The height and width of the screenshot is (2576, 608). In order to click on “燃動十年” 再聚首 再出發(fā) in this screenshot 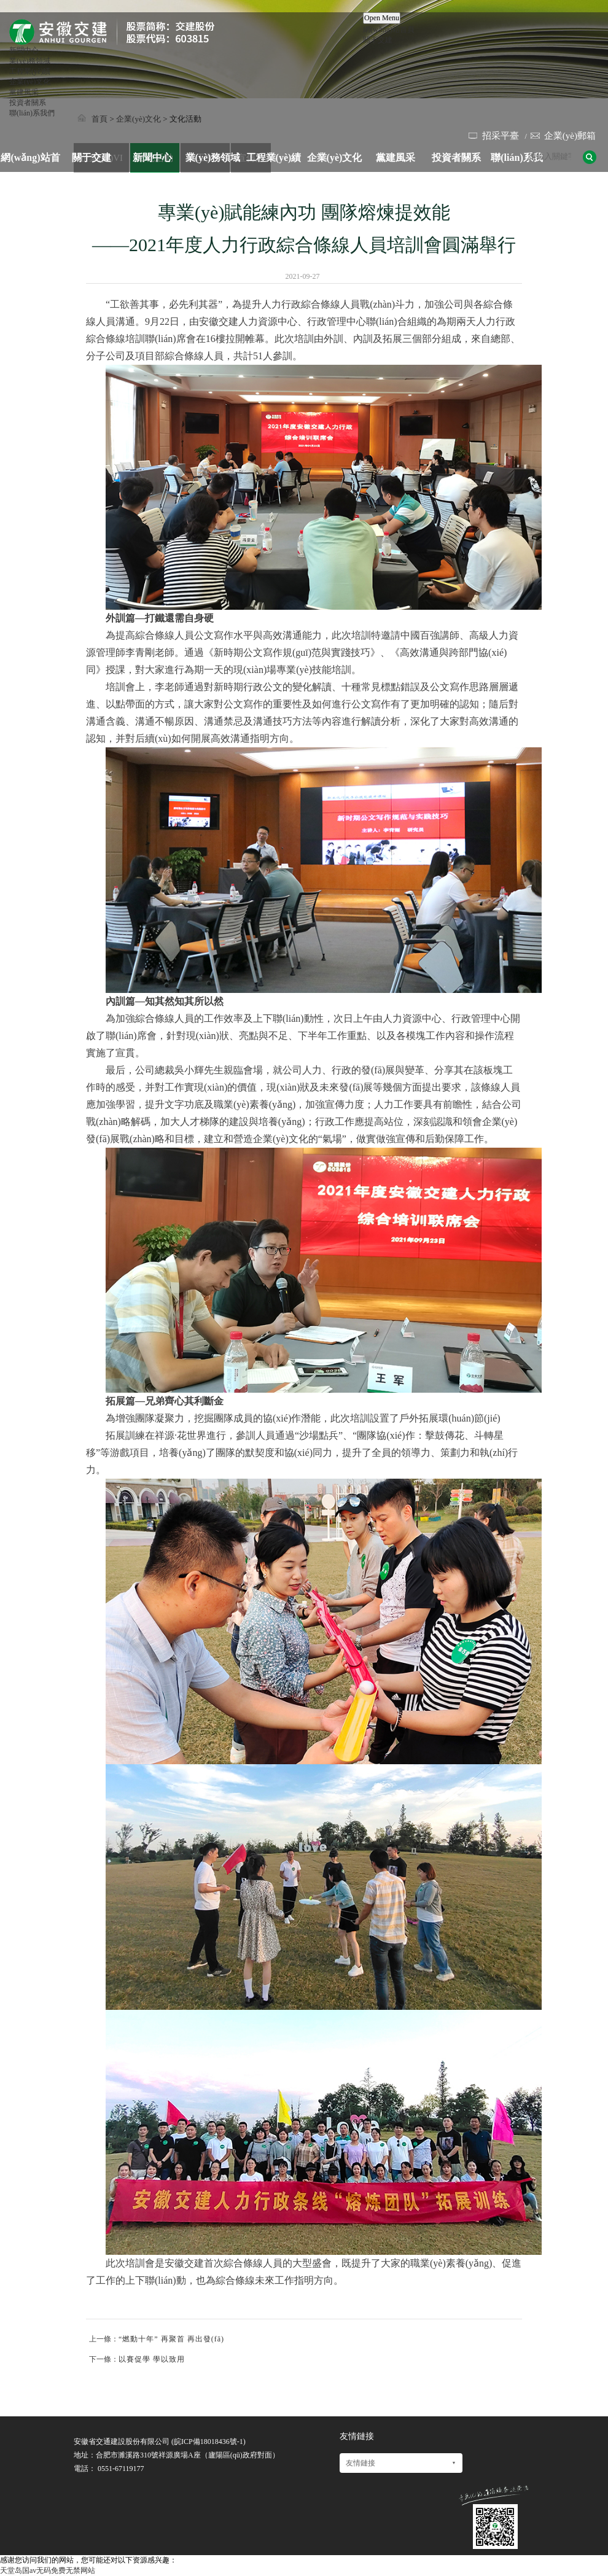, I will do `click(171, 2339)`.